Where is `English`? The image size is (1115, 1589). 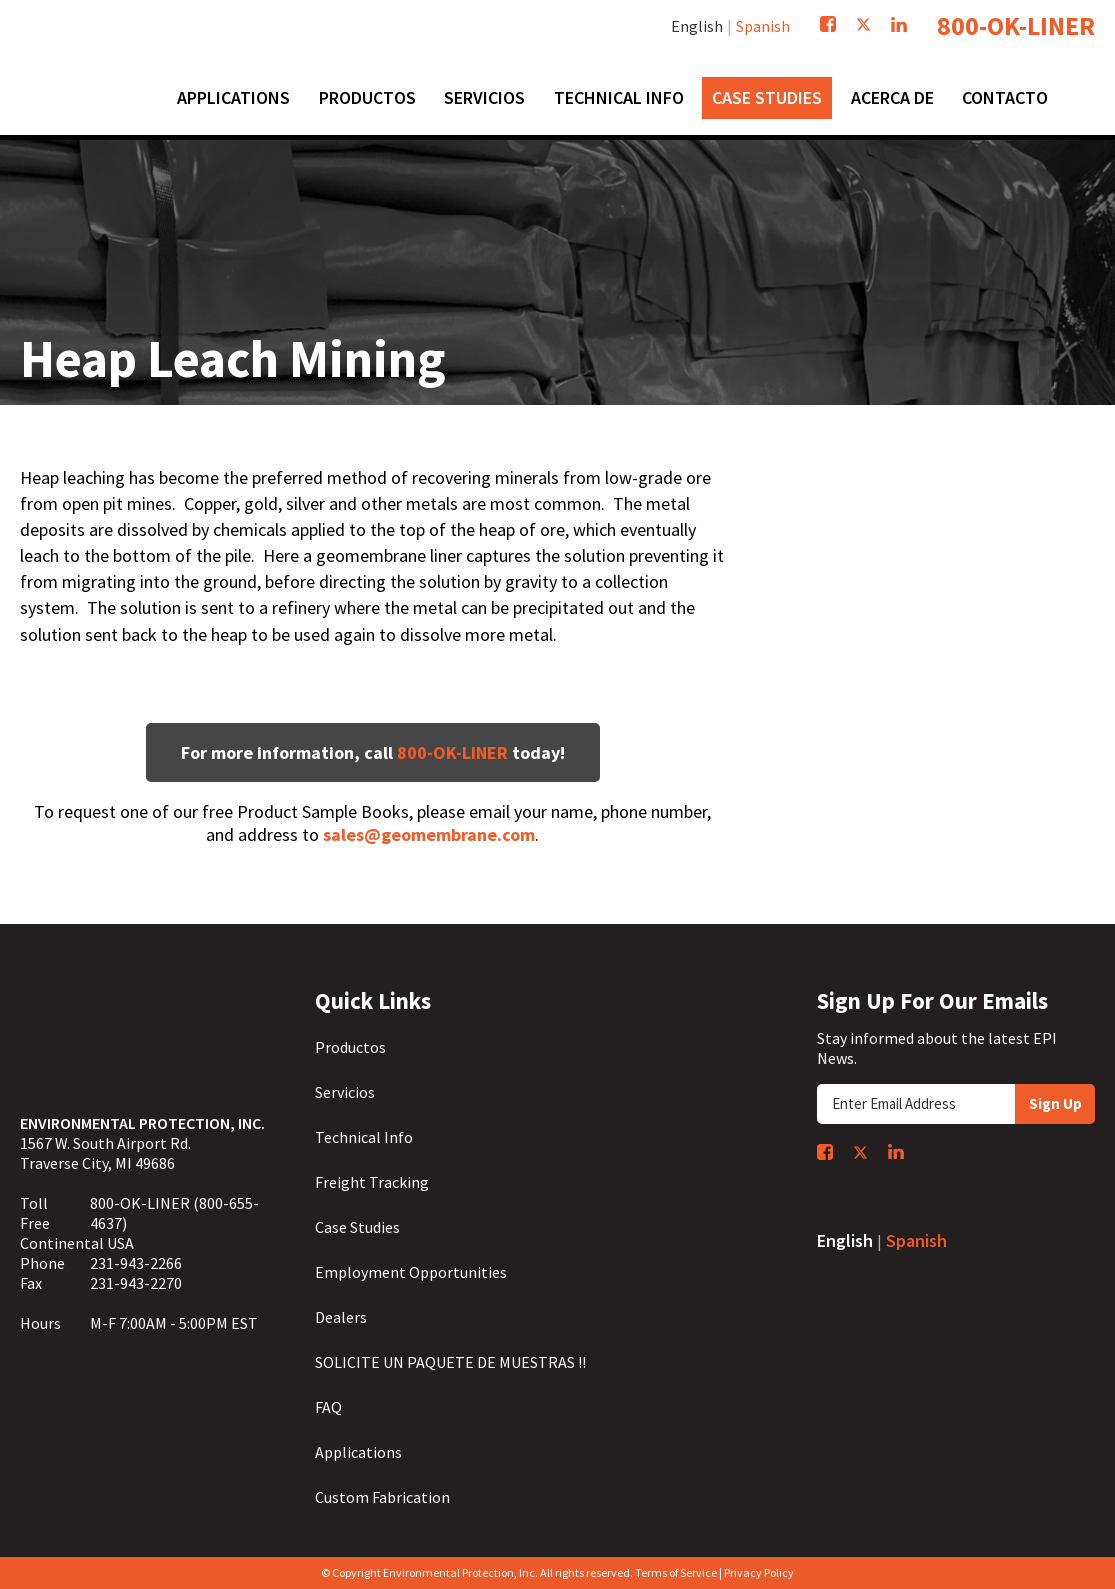
English is located at coordinates (697, 26).